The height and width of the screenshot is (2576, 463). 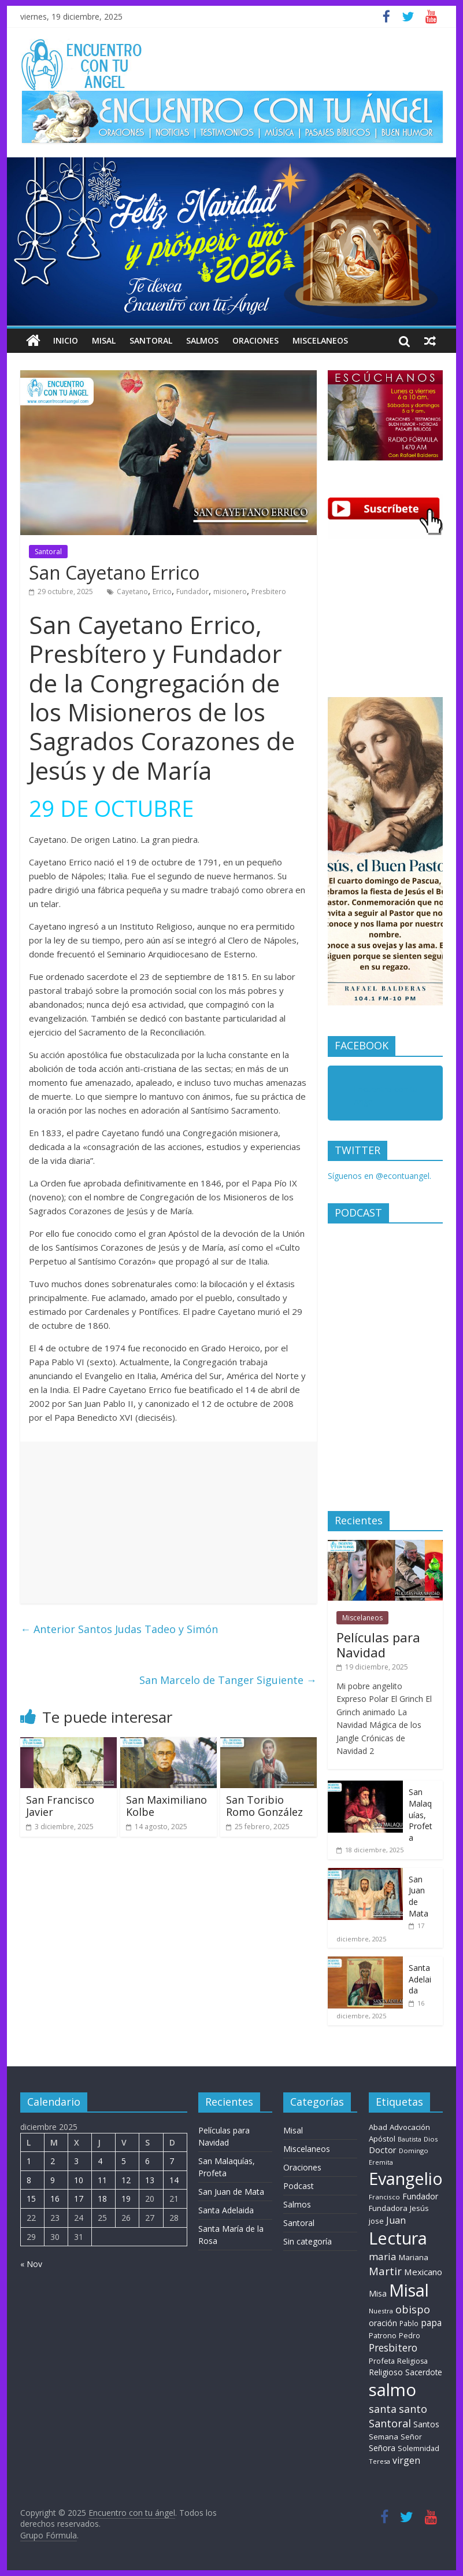 I want to click on 13 [Entradas publicadas el 13 de December de 2025], so click(x=149, y=2180).